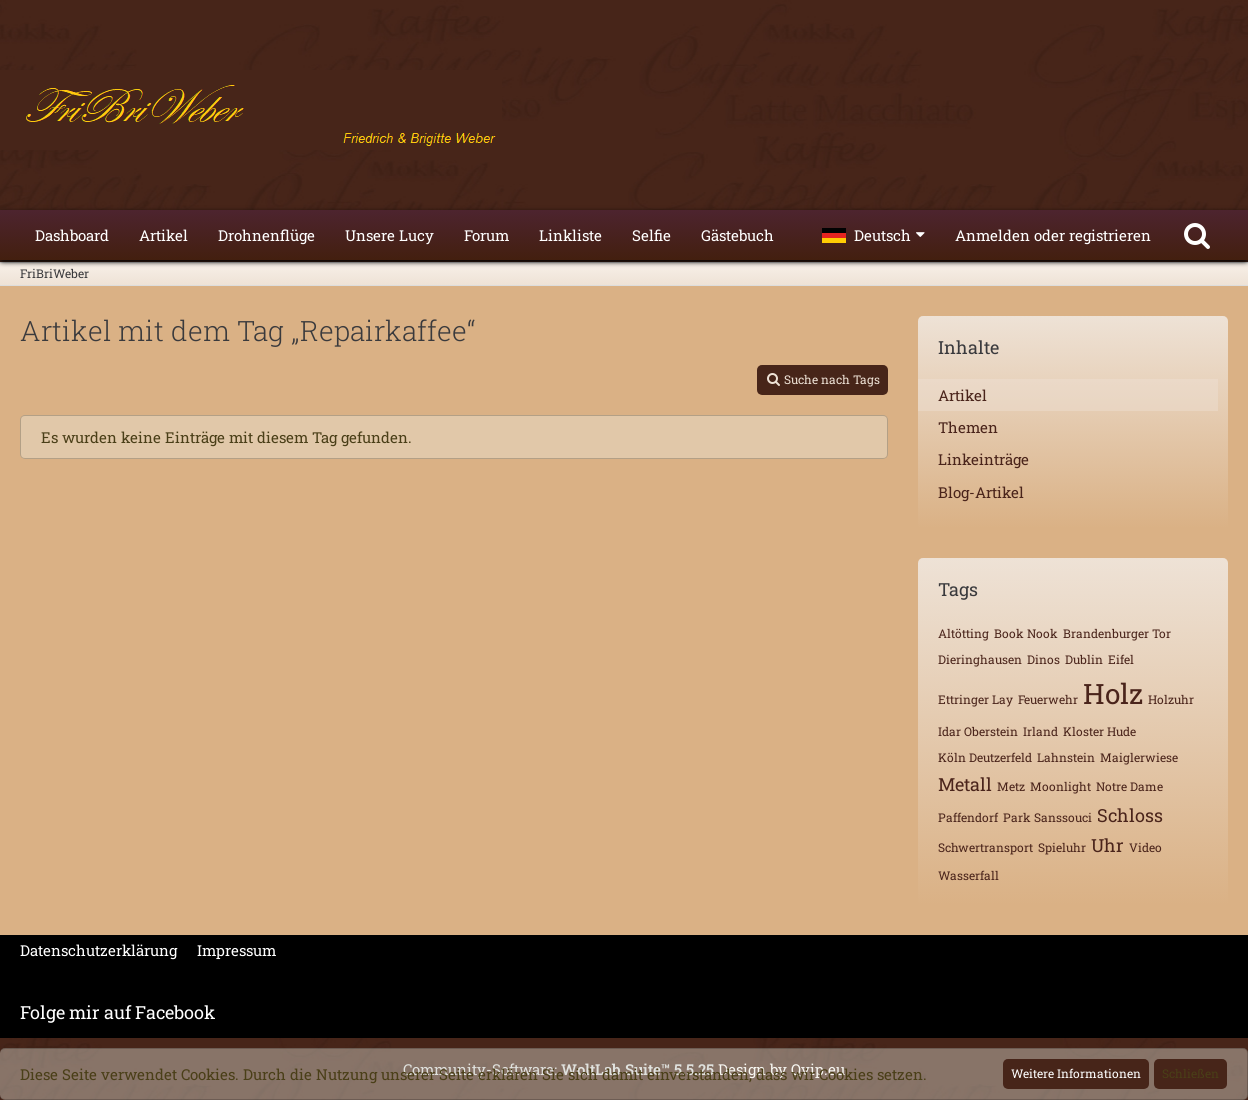 The width and height of the screenshot is (1248, 1100). Describe the element at coordinates (968, 427) in the screenshot. I see `Themen` at that location.